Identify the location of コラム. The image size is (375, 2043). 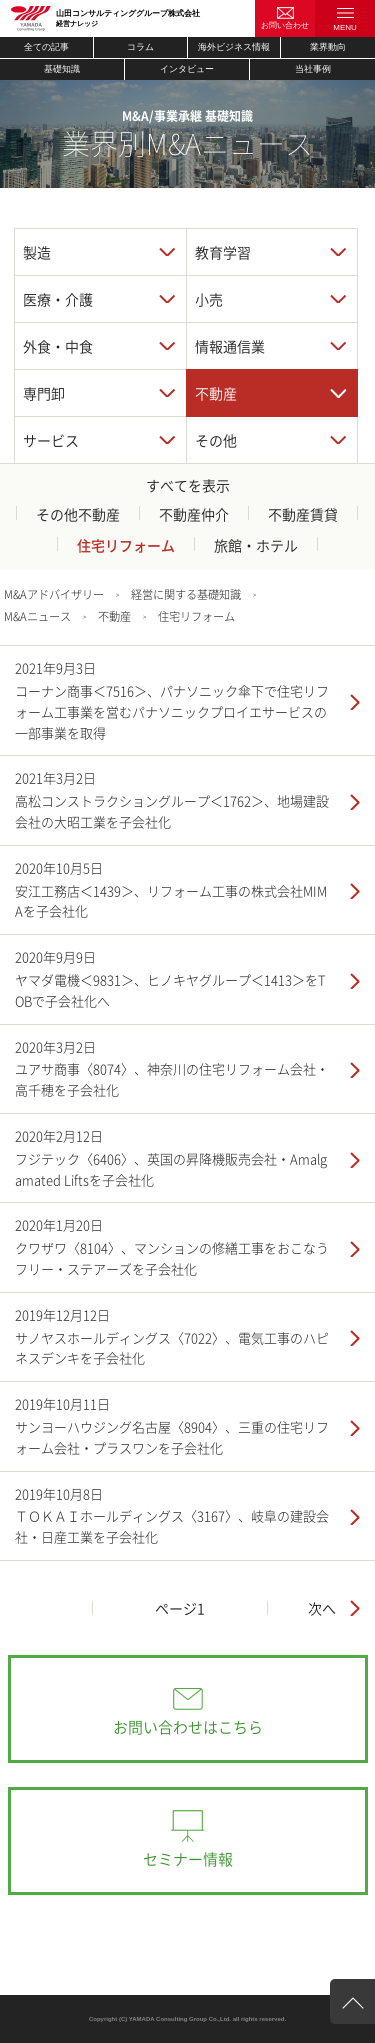
(140, 47).